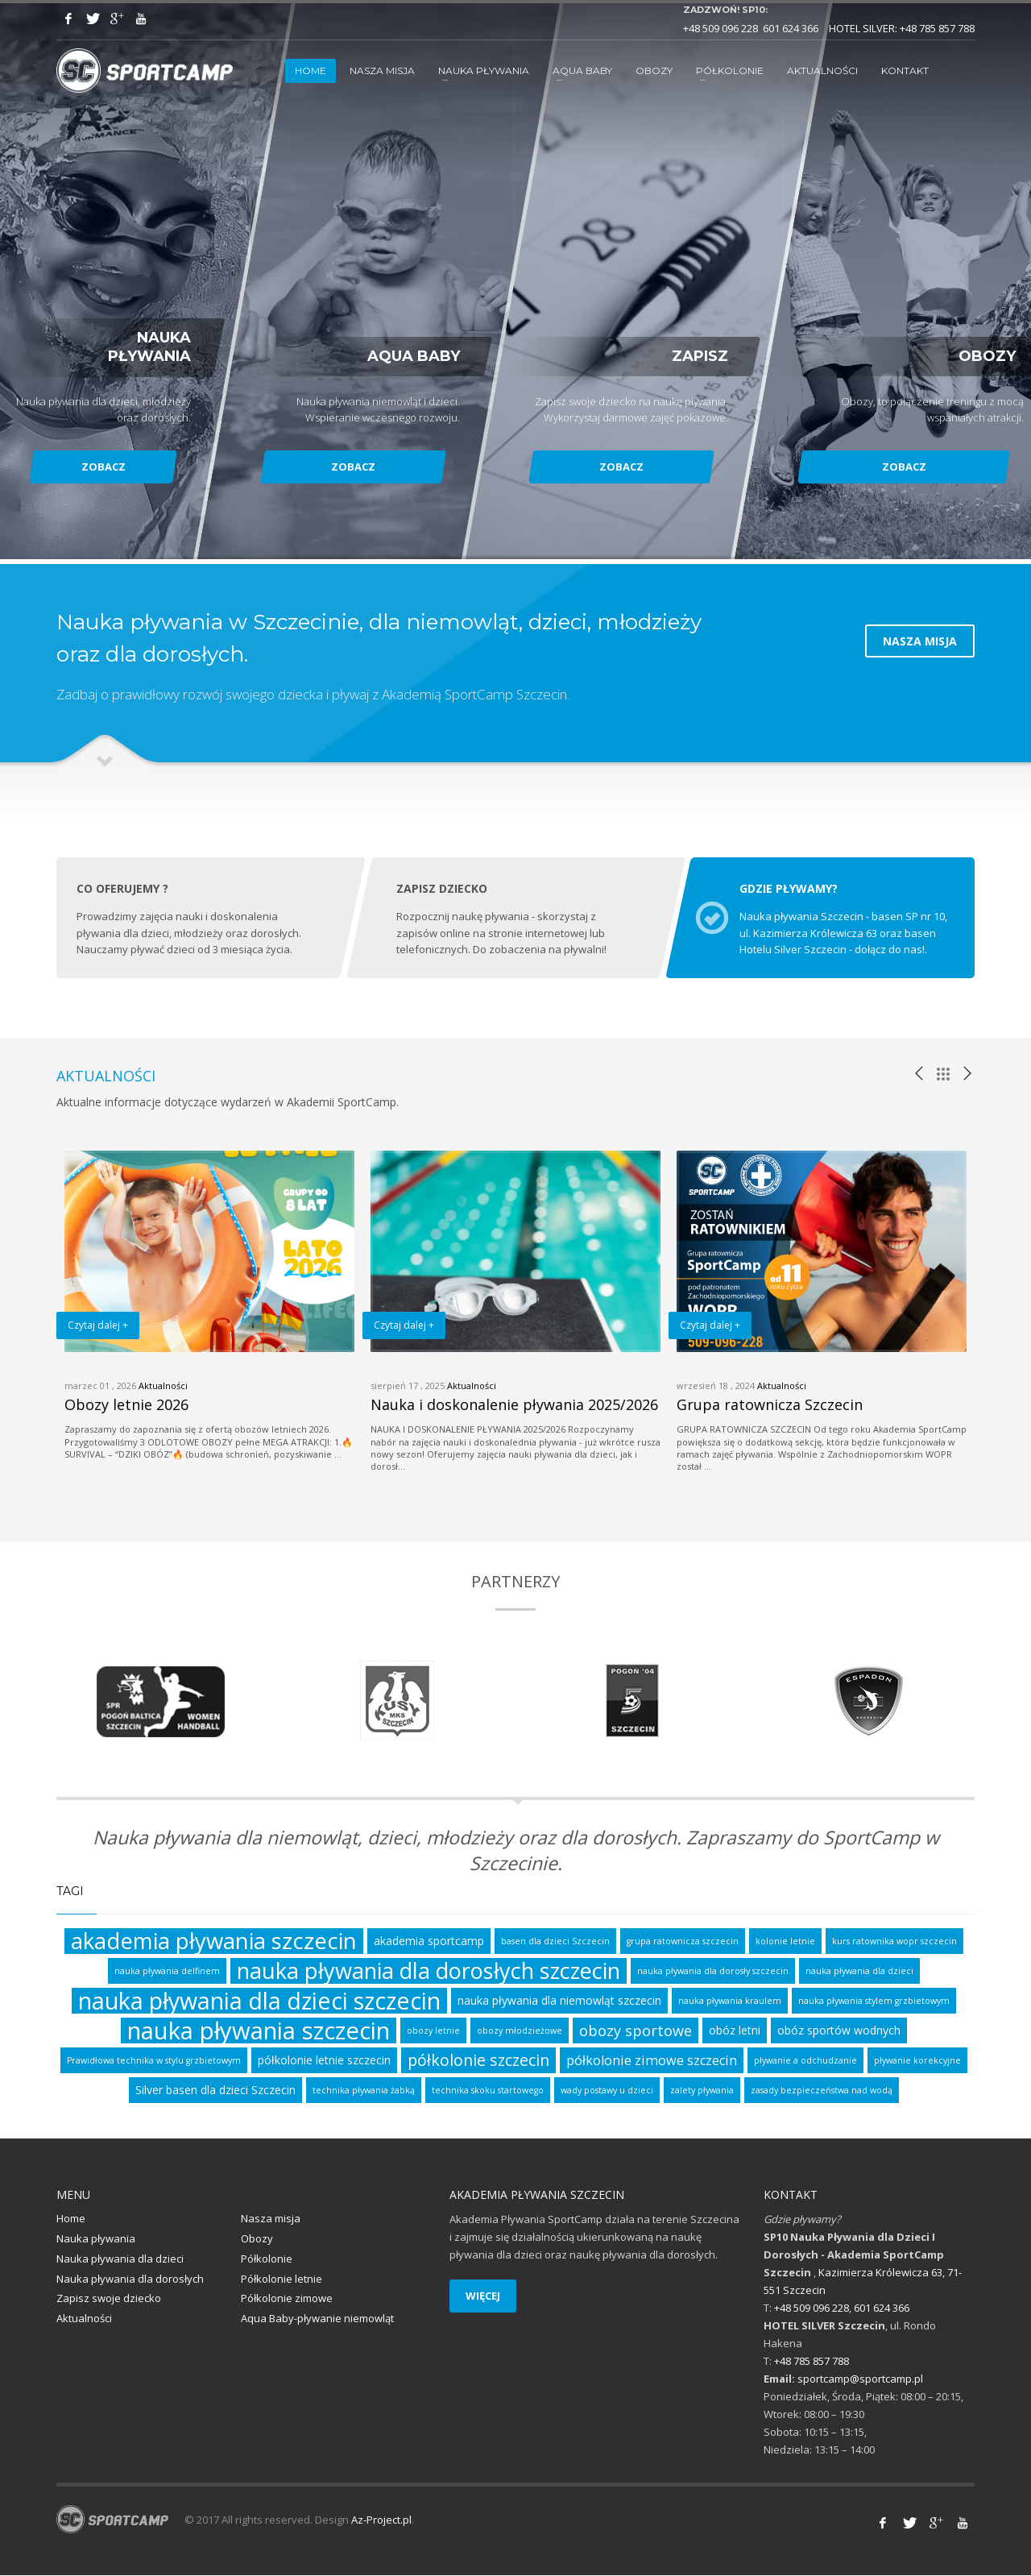 Image resolution: width=1031 pixels, height=2576 pixels. Describe the element at coordinates (478, 2061) in the screenshot. I see `półkolonie szczecin [półkolonie szczecin (5 elementów)]` at that location.